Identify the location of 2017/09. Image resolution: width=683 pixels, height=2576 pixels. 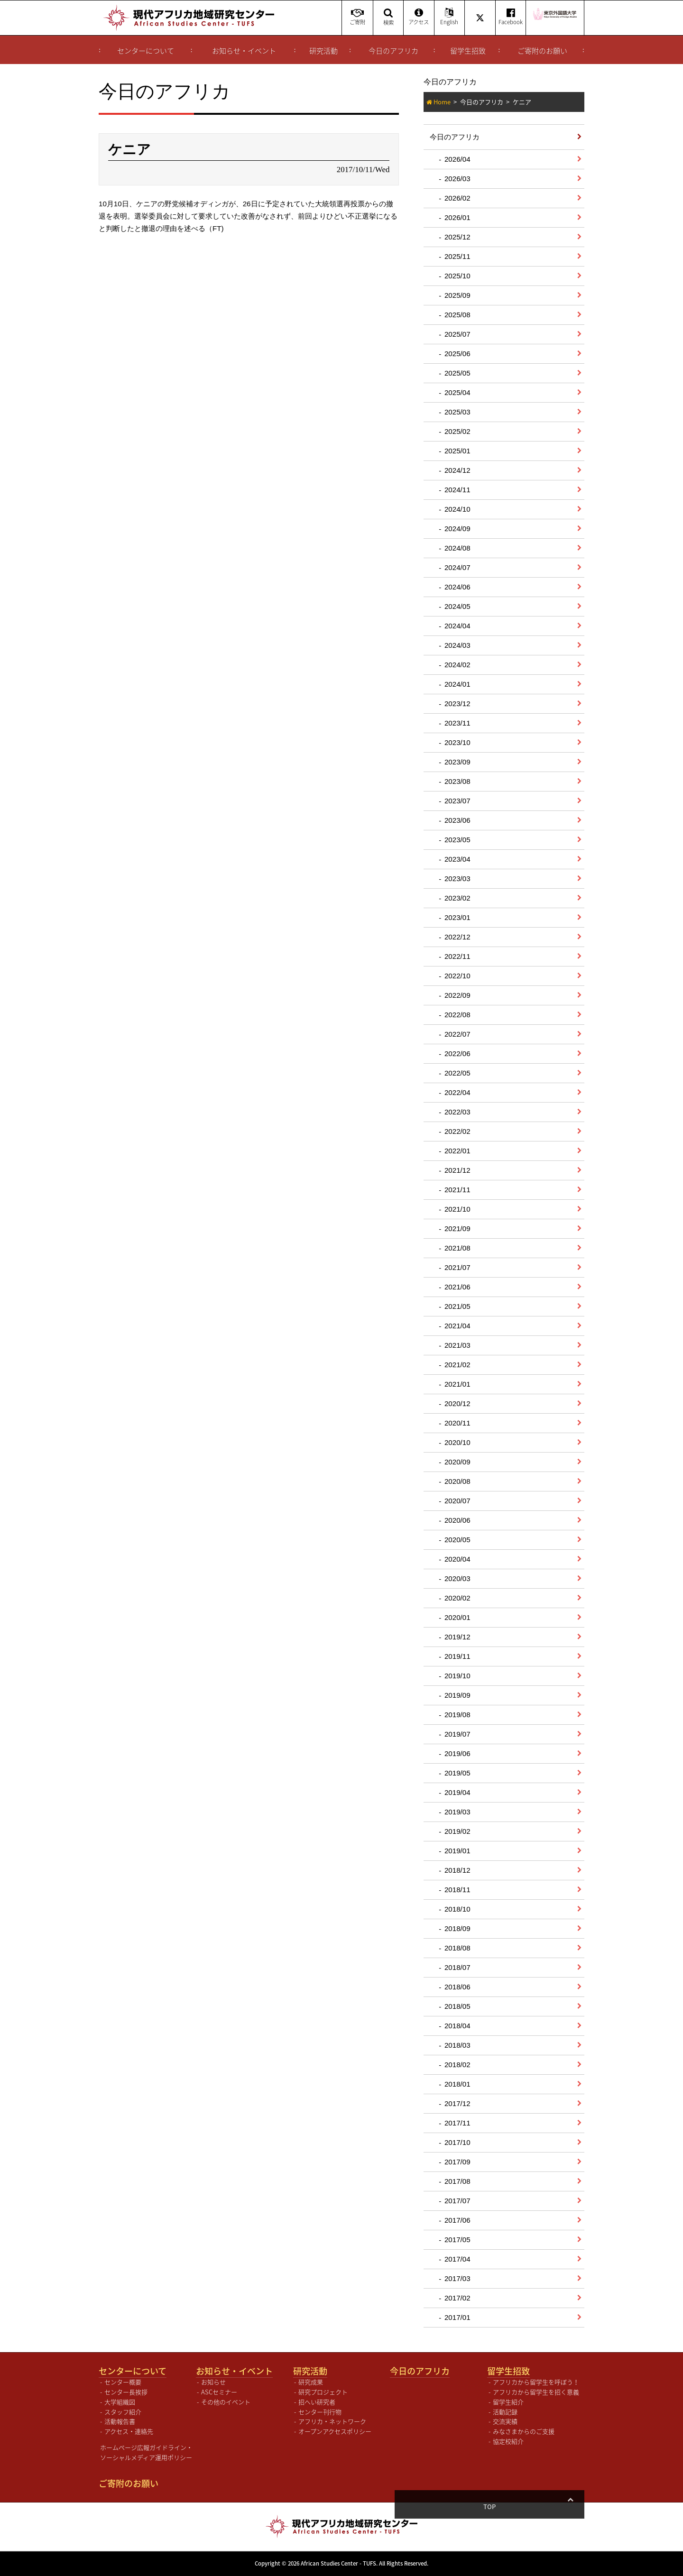
(457, 2162).